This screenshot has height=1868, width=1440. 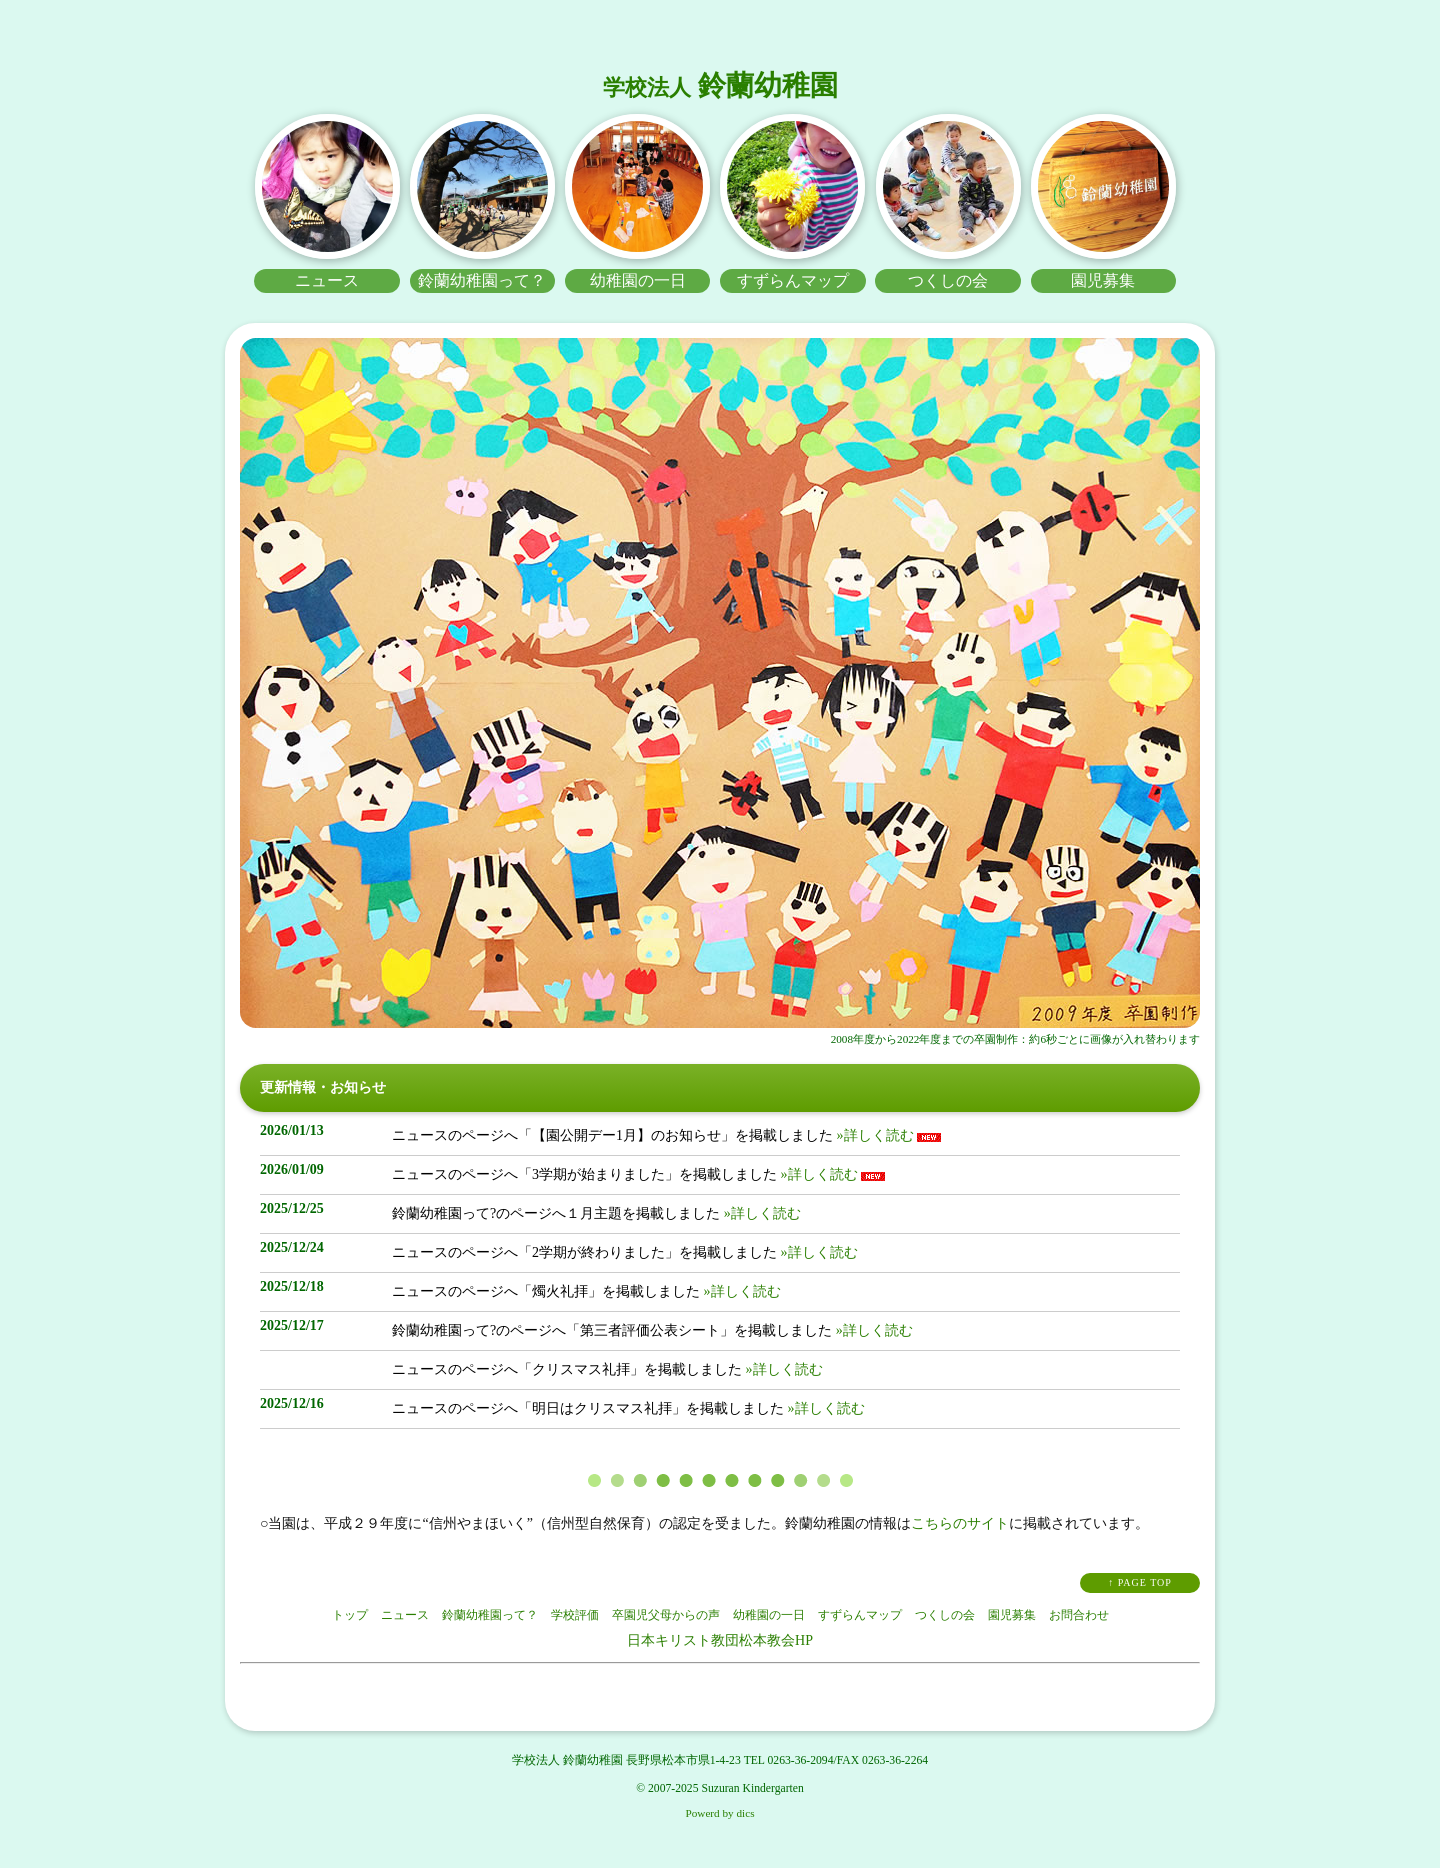 I want to click on Powerd by dics, so click(x=720, y=1813).